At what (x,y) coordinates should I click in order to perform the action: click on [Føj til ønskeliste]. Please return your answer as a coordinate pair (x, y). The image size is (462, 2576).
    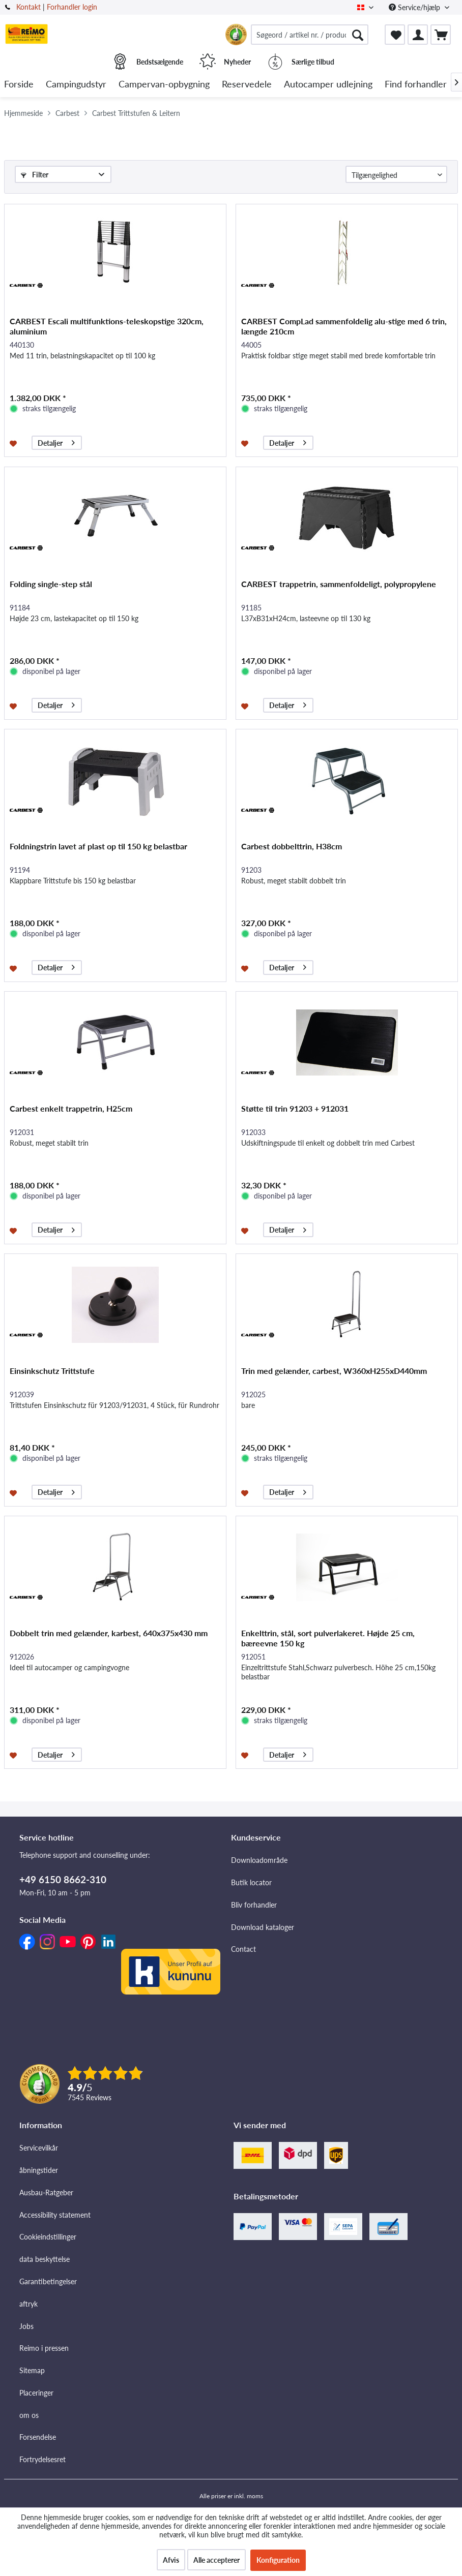
    Looking at the image, I should click on (14, 443).